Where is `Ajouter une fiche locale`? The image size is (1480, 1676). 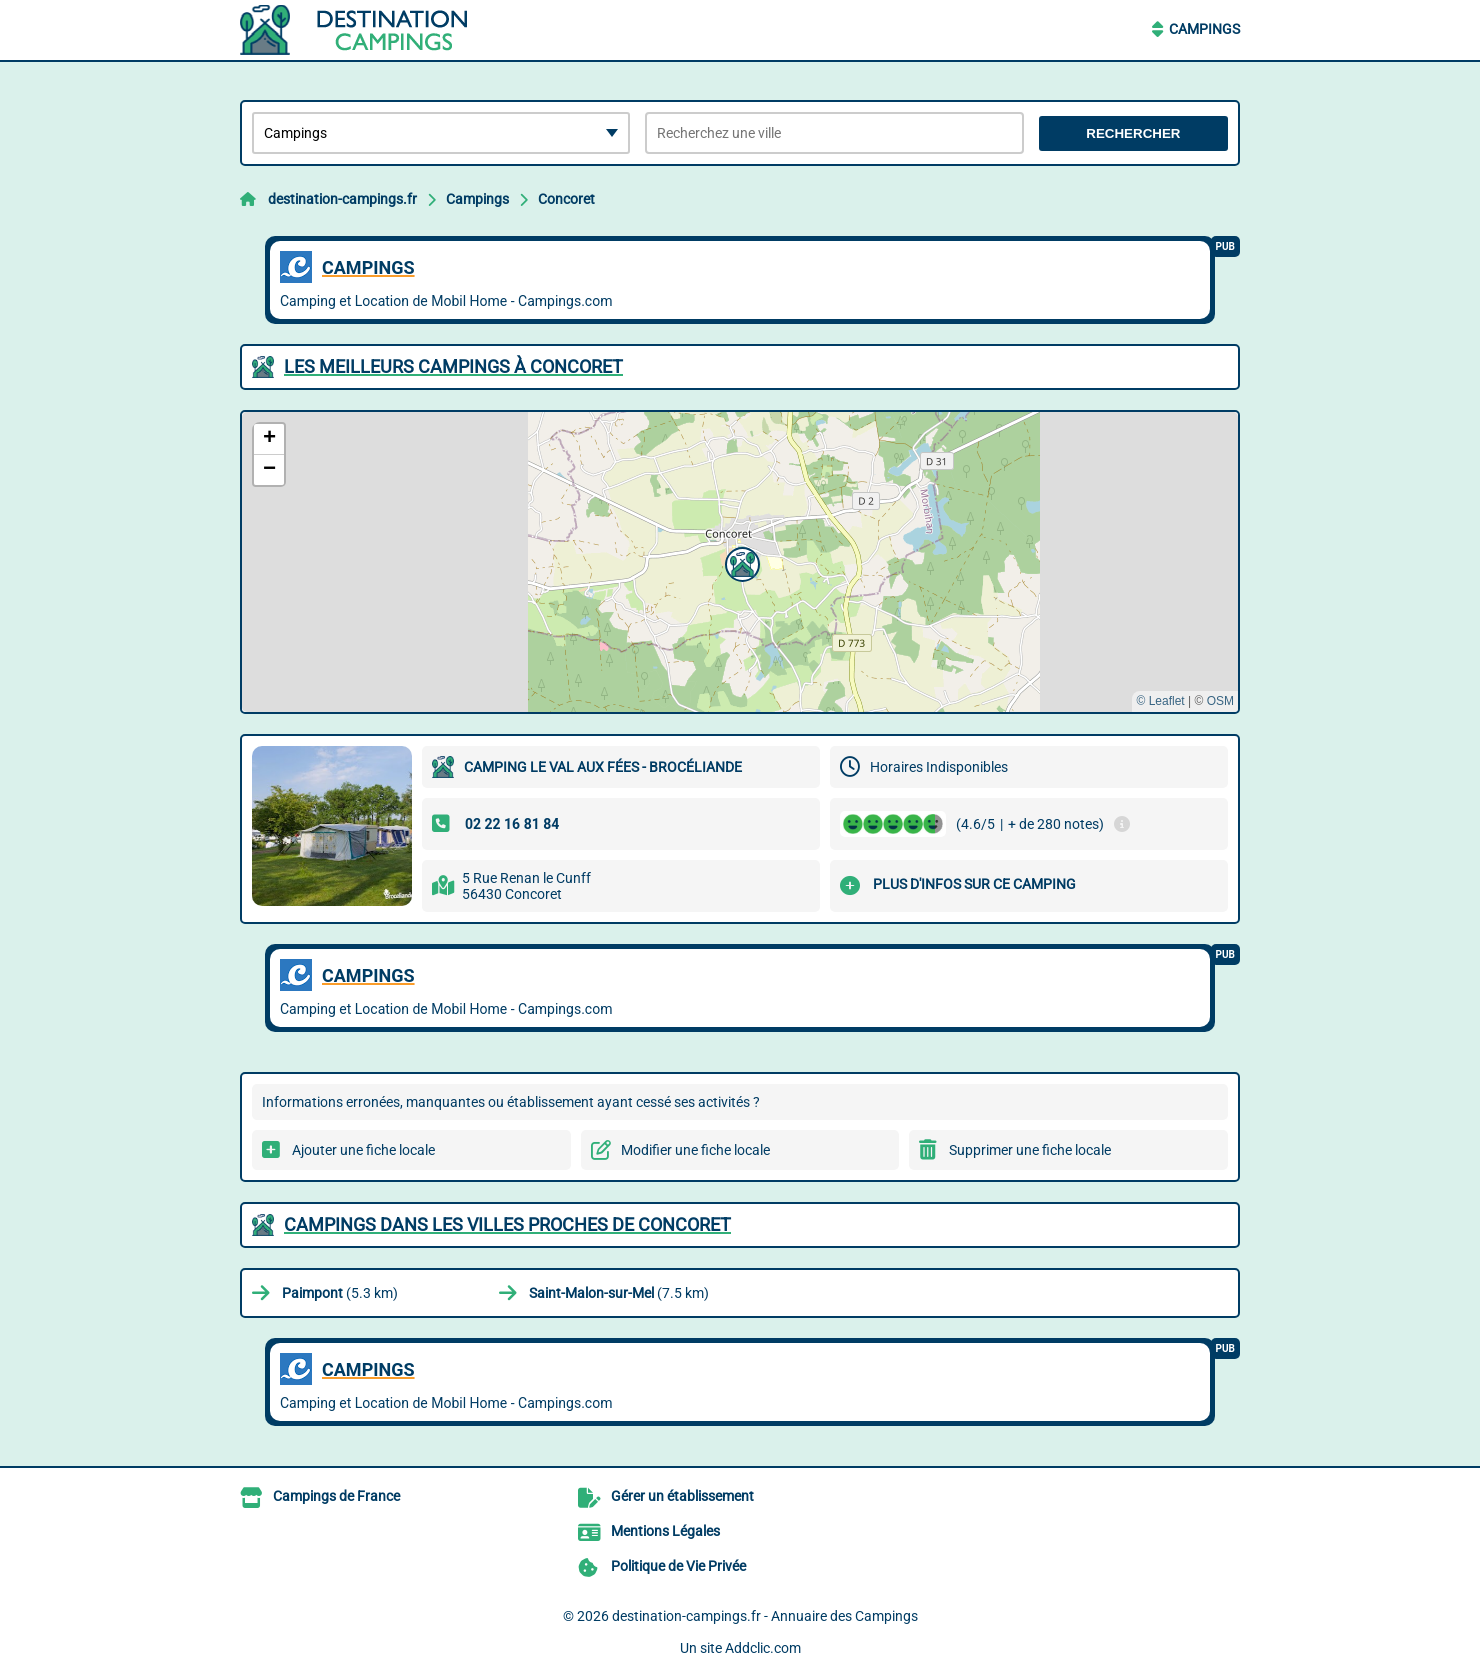 Ajouter une fiche locale is located at coordinates (363, 1150).